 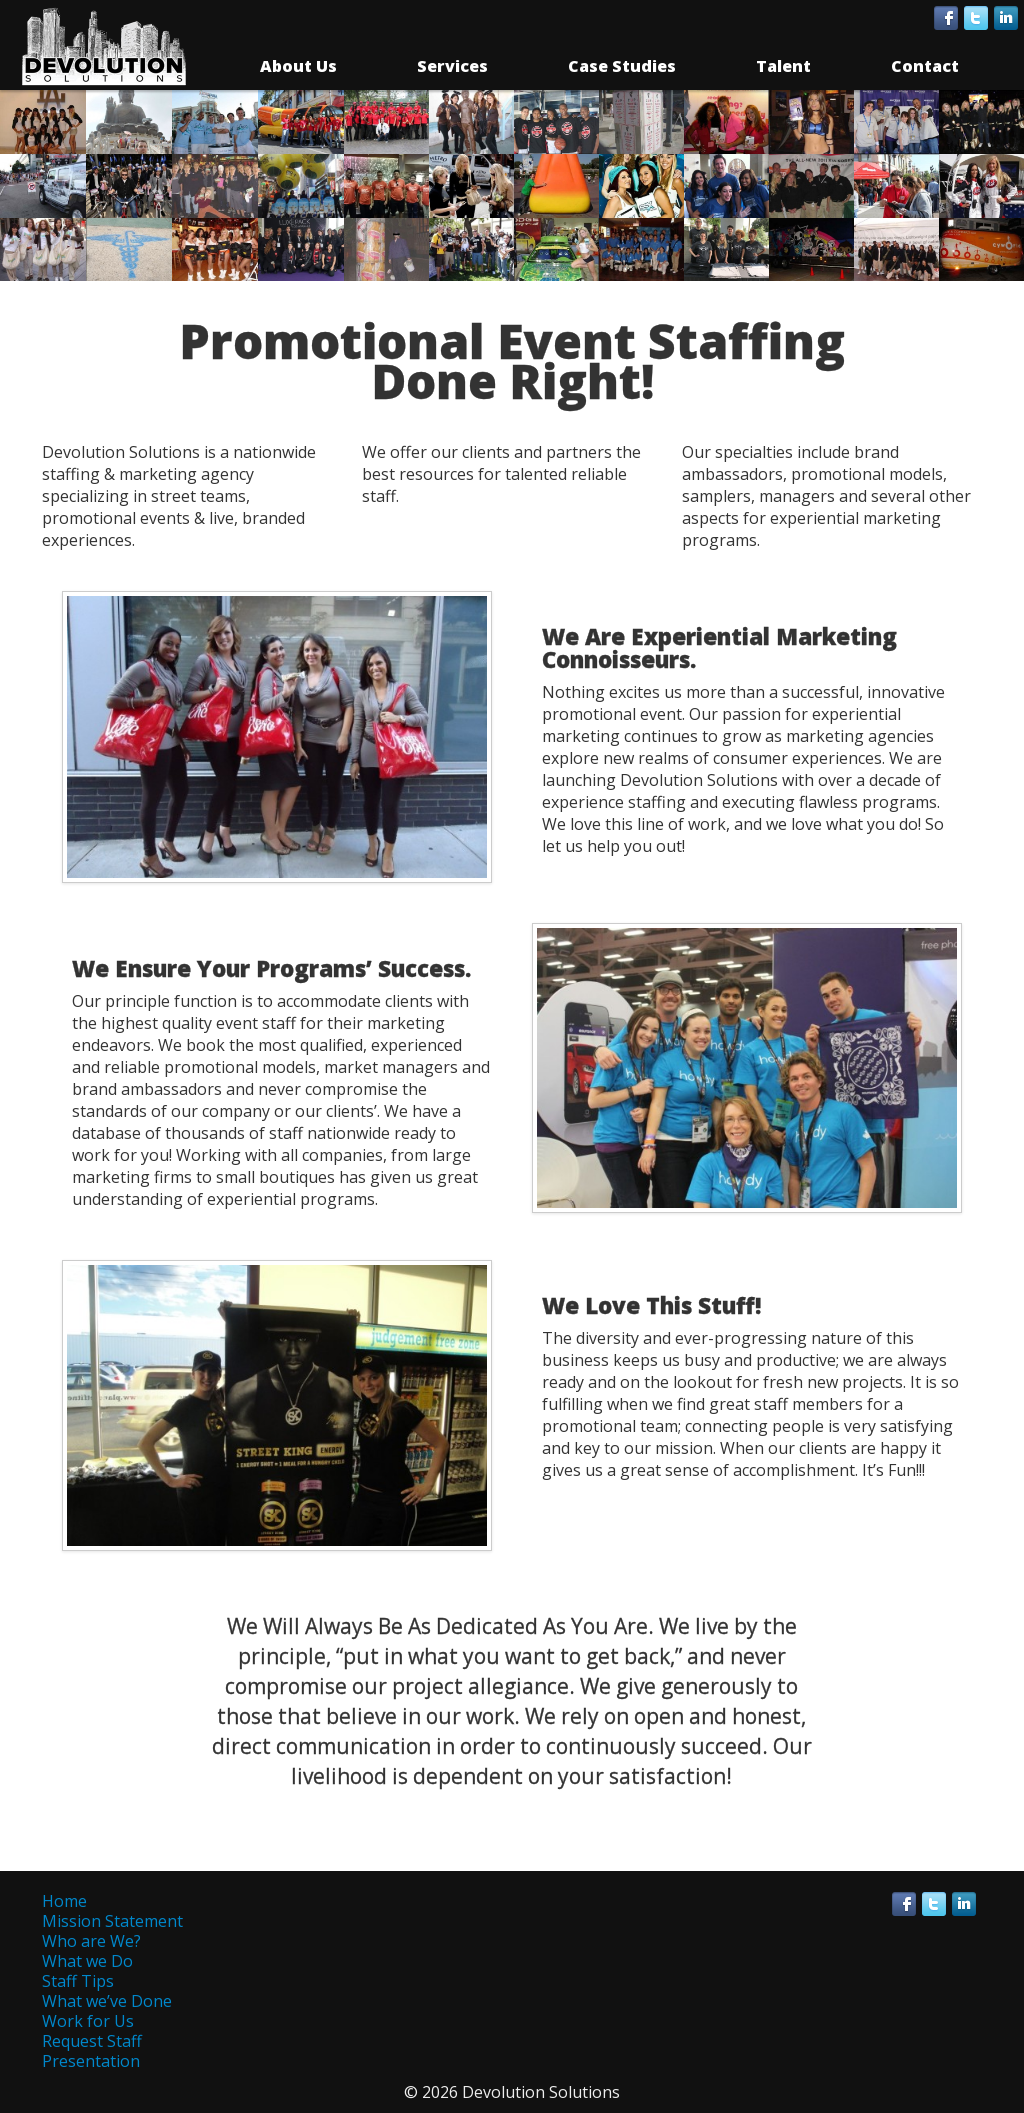 I want to click on What we Do, so click(x=87, y=1961).